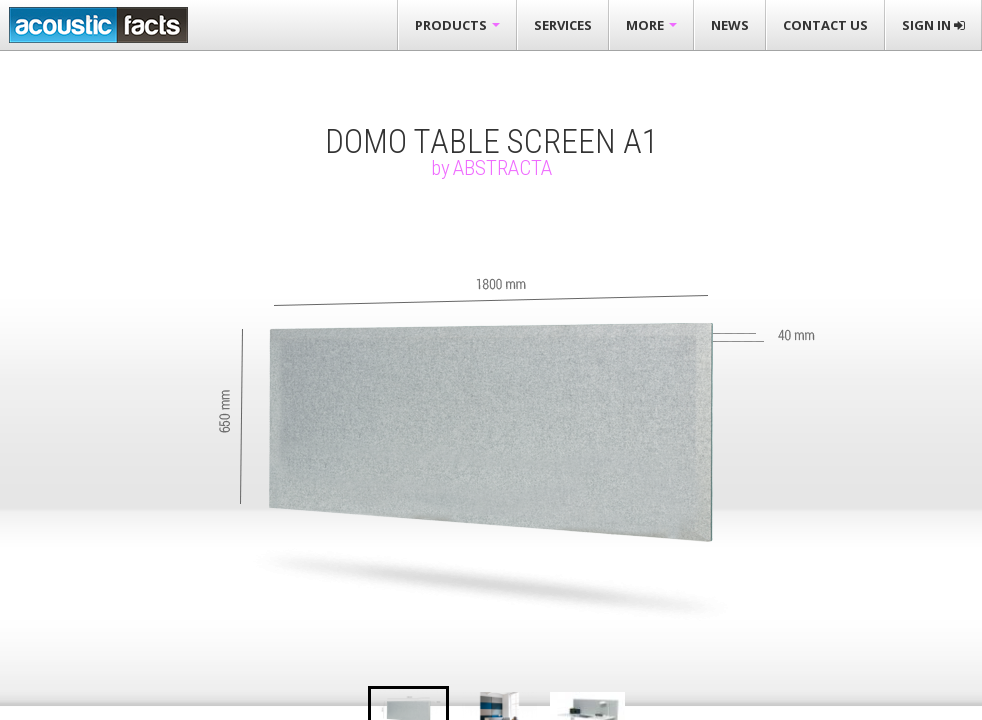 The height and width of the screenshot is (720, 982). I want to click on News, so click(730, 25).